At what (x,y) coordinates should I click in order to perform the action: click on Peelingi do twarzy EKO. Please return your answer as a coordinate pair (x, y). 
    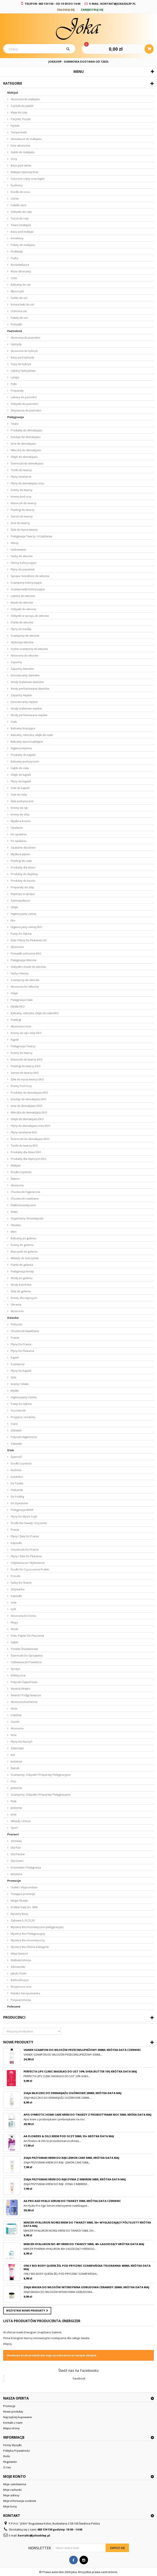
    Looking at the image, I should click on (25, 1066).